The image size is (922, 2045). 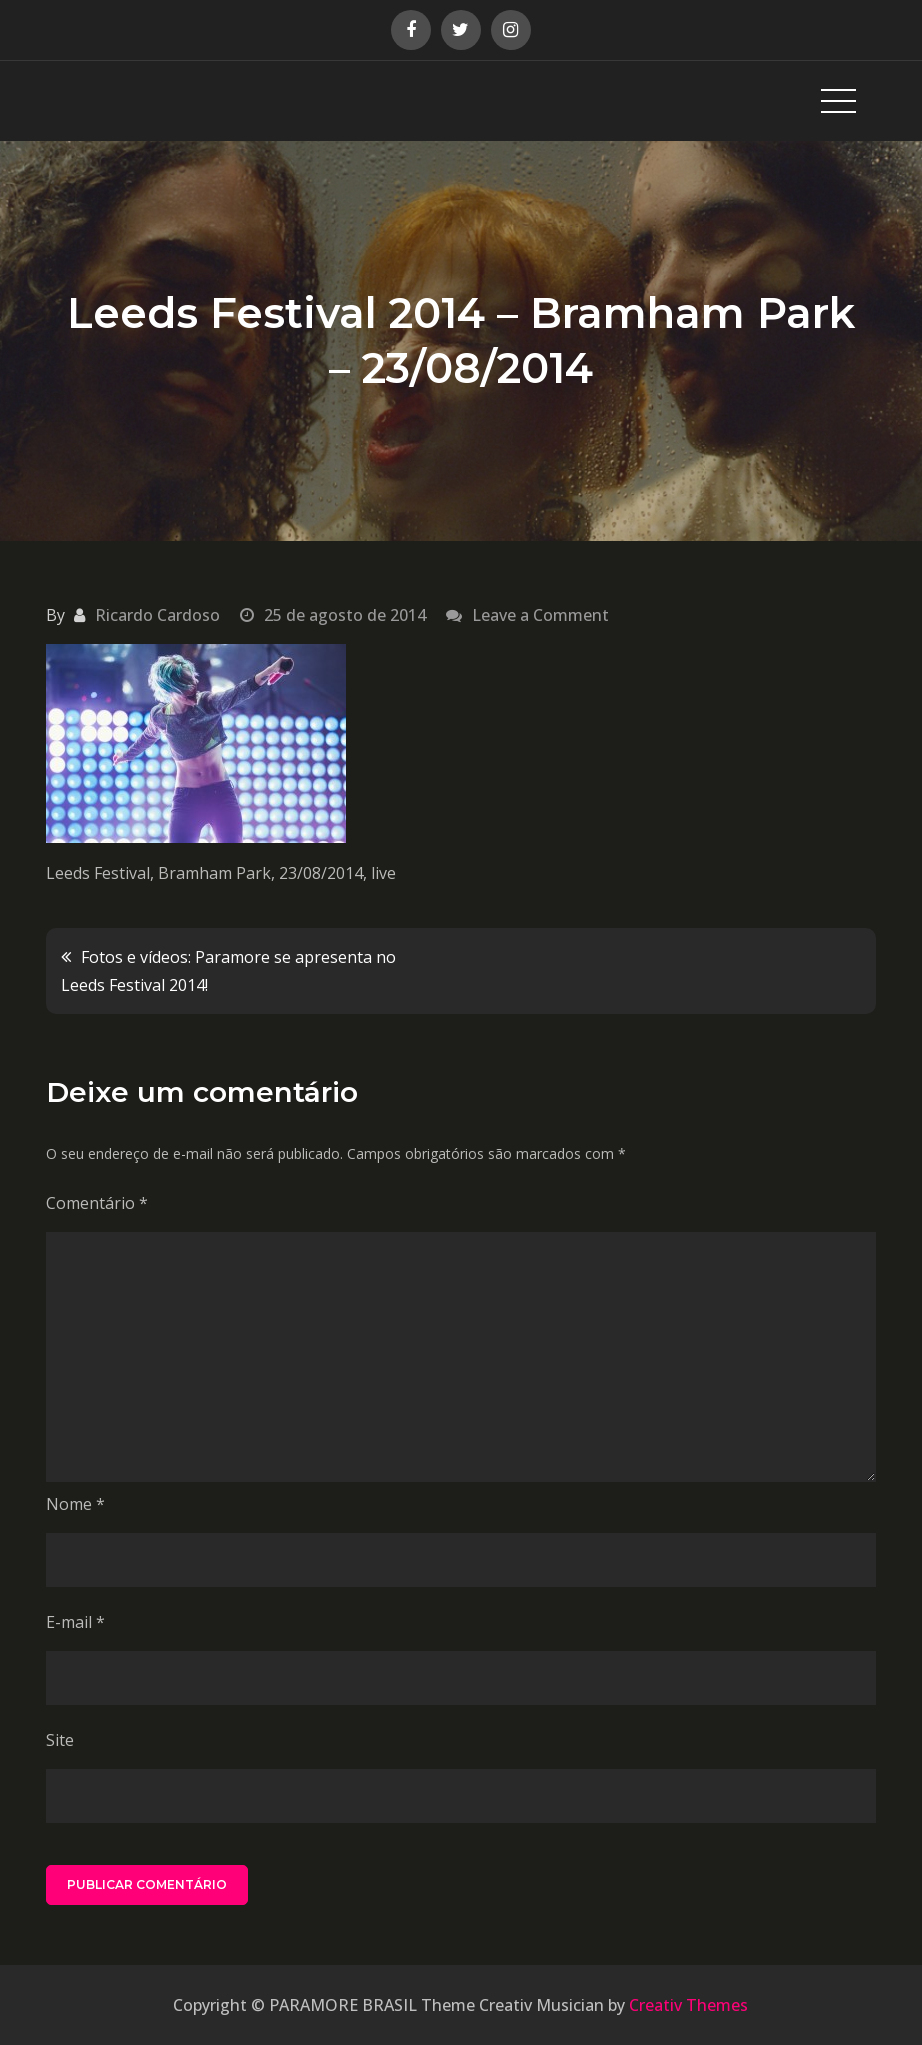 What do you see at coordinates (157, 615) in the screenshot?
I see `Ricardo Cardoso` at bounding box center [157, 615].